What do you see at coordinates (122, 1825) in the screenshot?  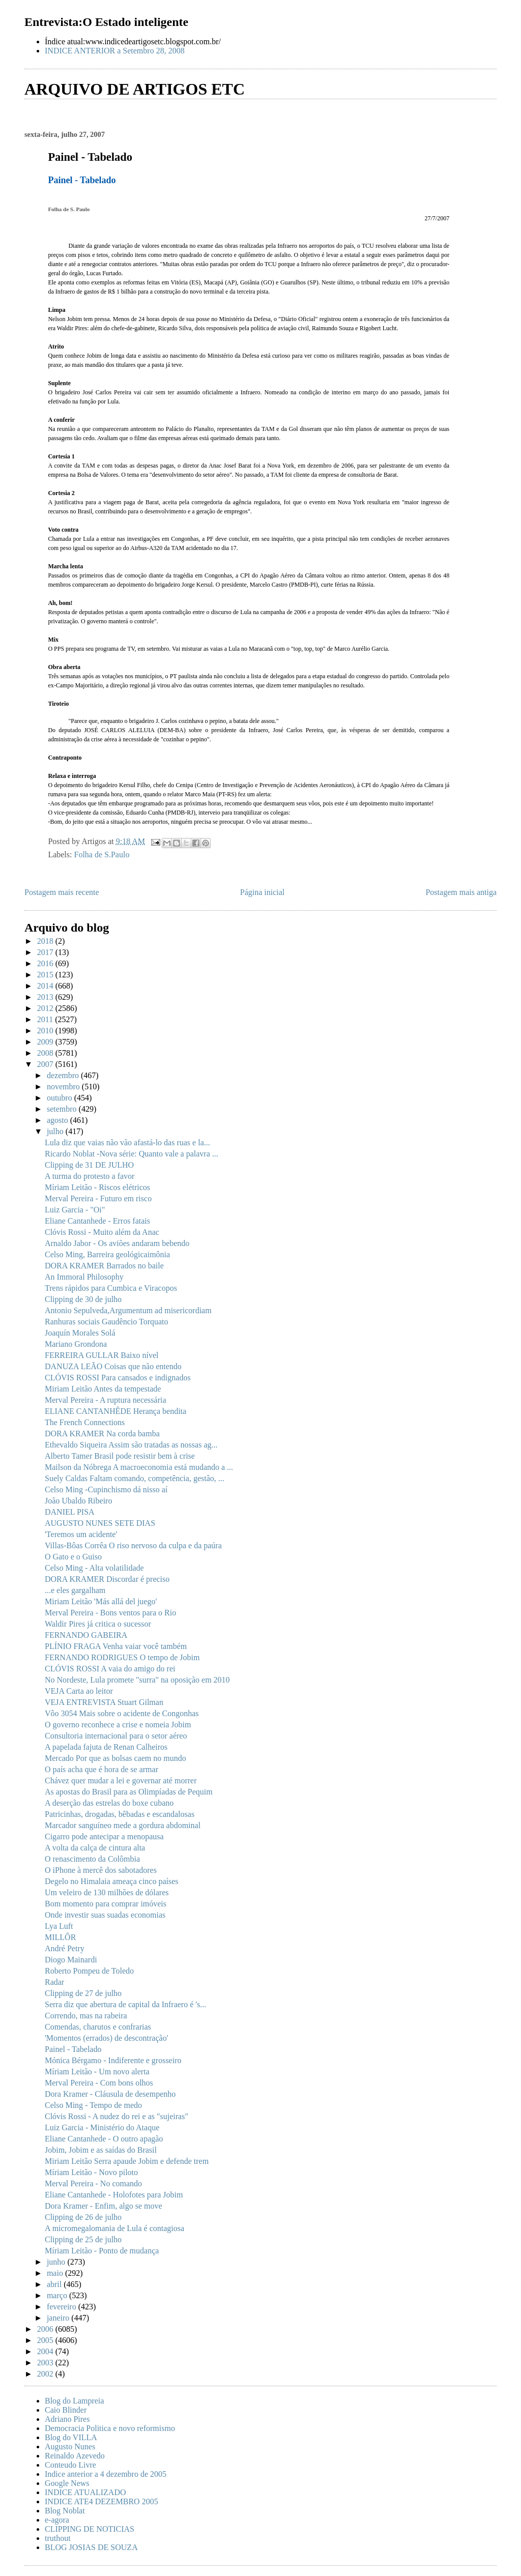 I see `Marcador sanguíneo mede a gordura abdominal` at bounding box center [122, 1825].